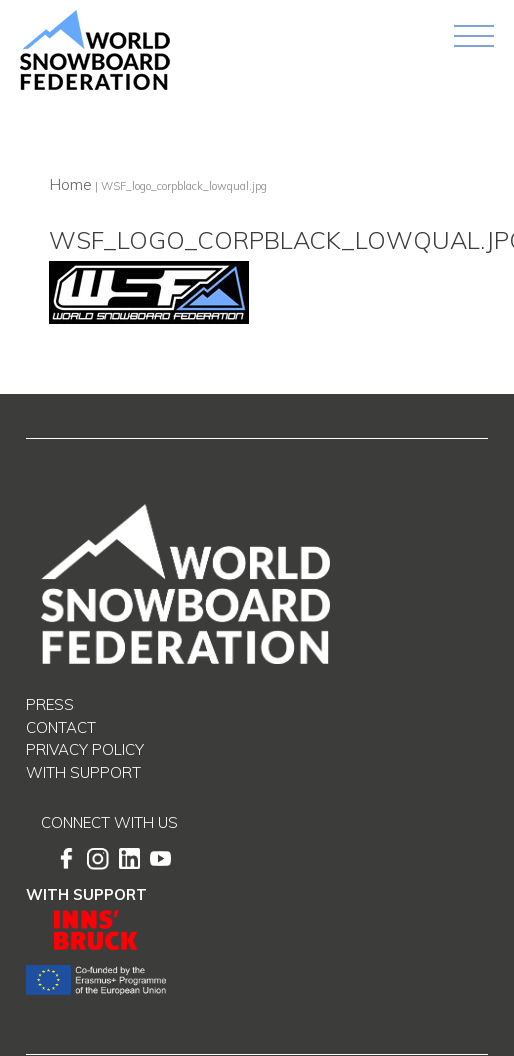 Image resolution: width=514 pixels, height=1056 pixels. What do you see at coordinates (61, 727) in the screenshot?
I see `Contact` at bounding box center [61, 727].